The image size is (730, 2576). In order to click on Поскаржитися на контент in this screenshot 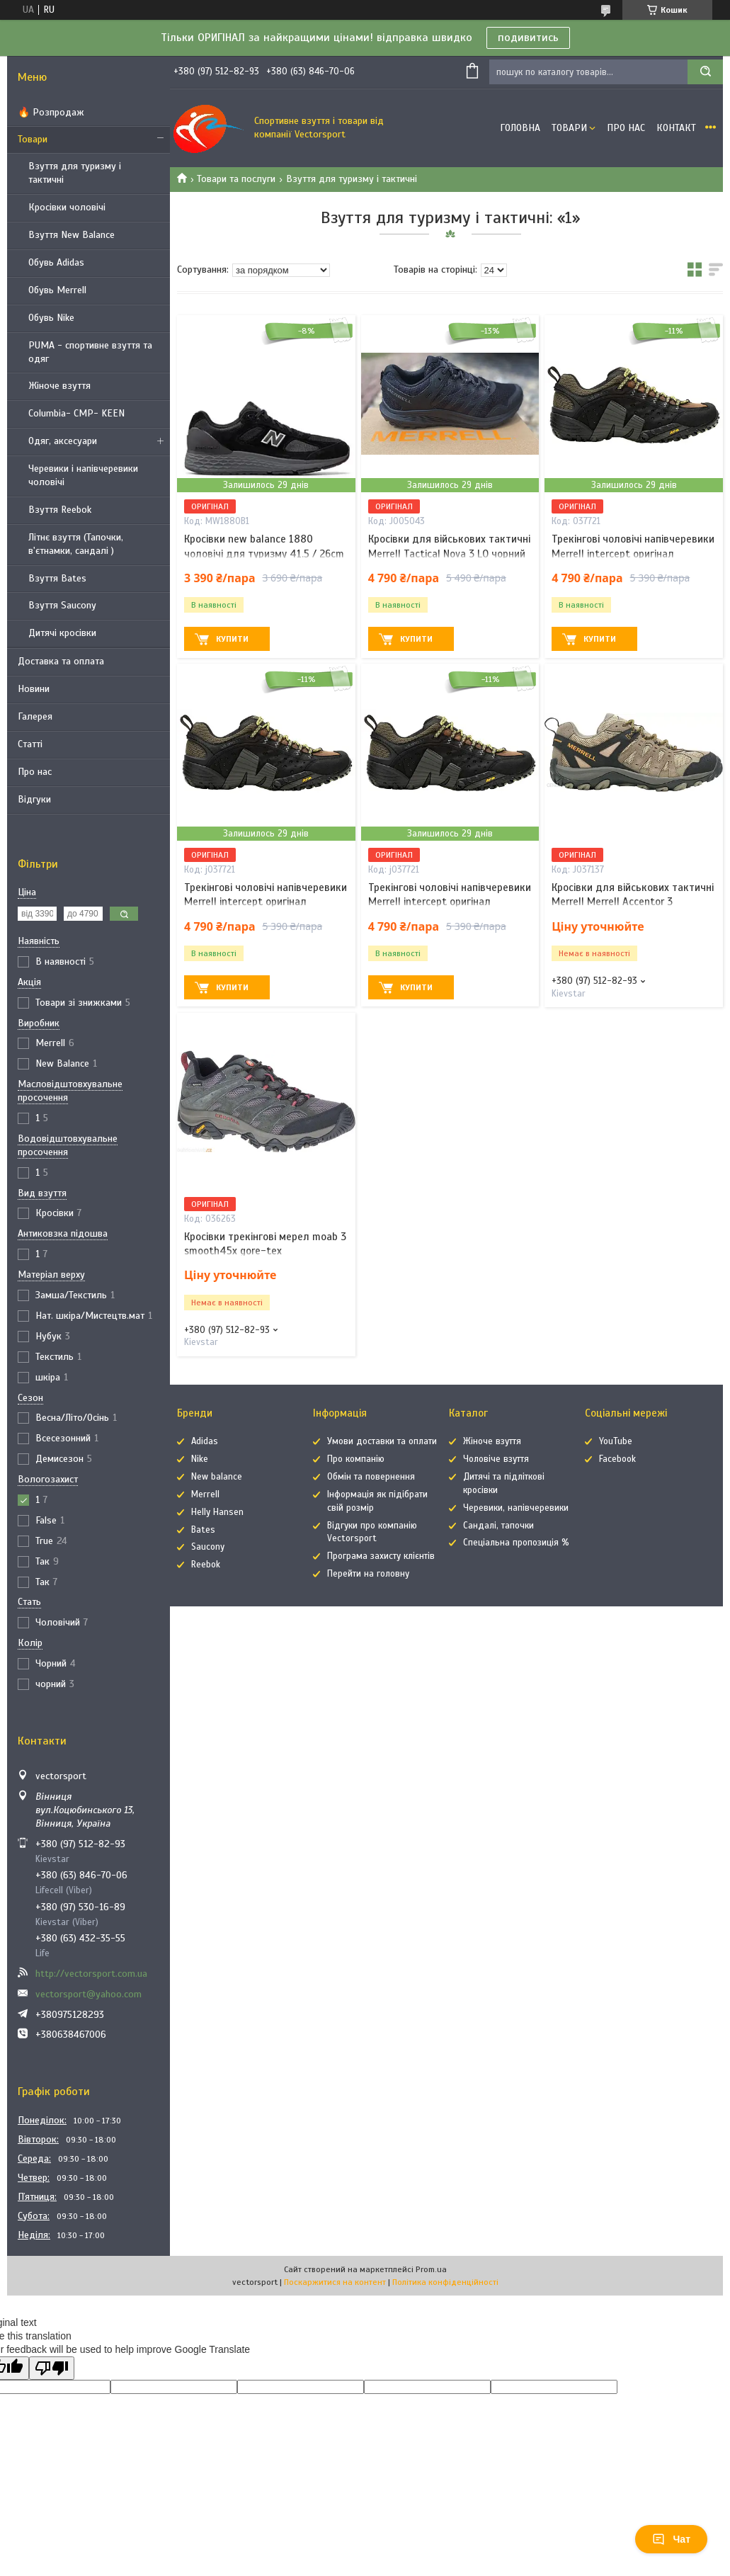, I will do `click(335, 2282)`.